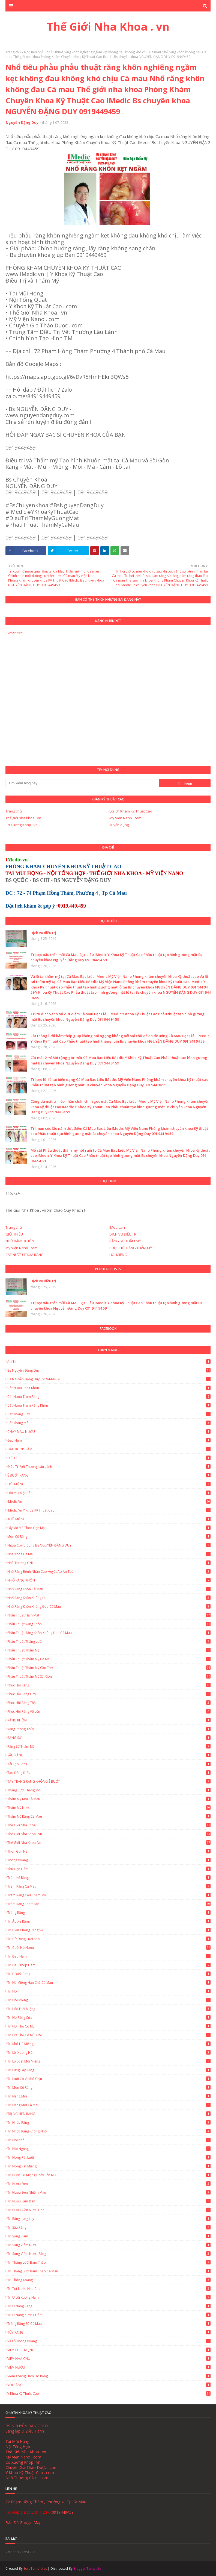 Image resolution: width=216 pixels, height=2576 pixels. I want to click on 72 Phạm Hồng Thám , Phường 4 , Tp Cà Mau, so click(45, 2501).